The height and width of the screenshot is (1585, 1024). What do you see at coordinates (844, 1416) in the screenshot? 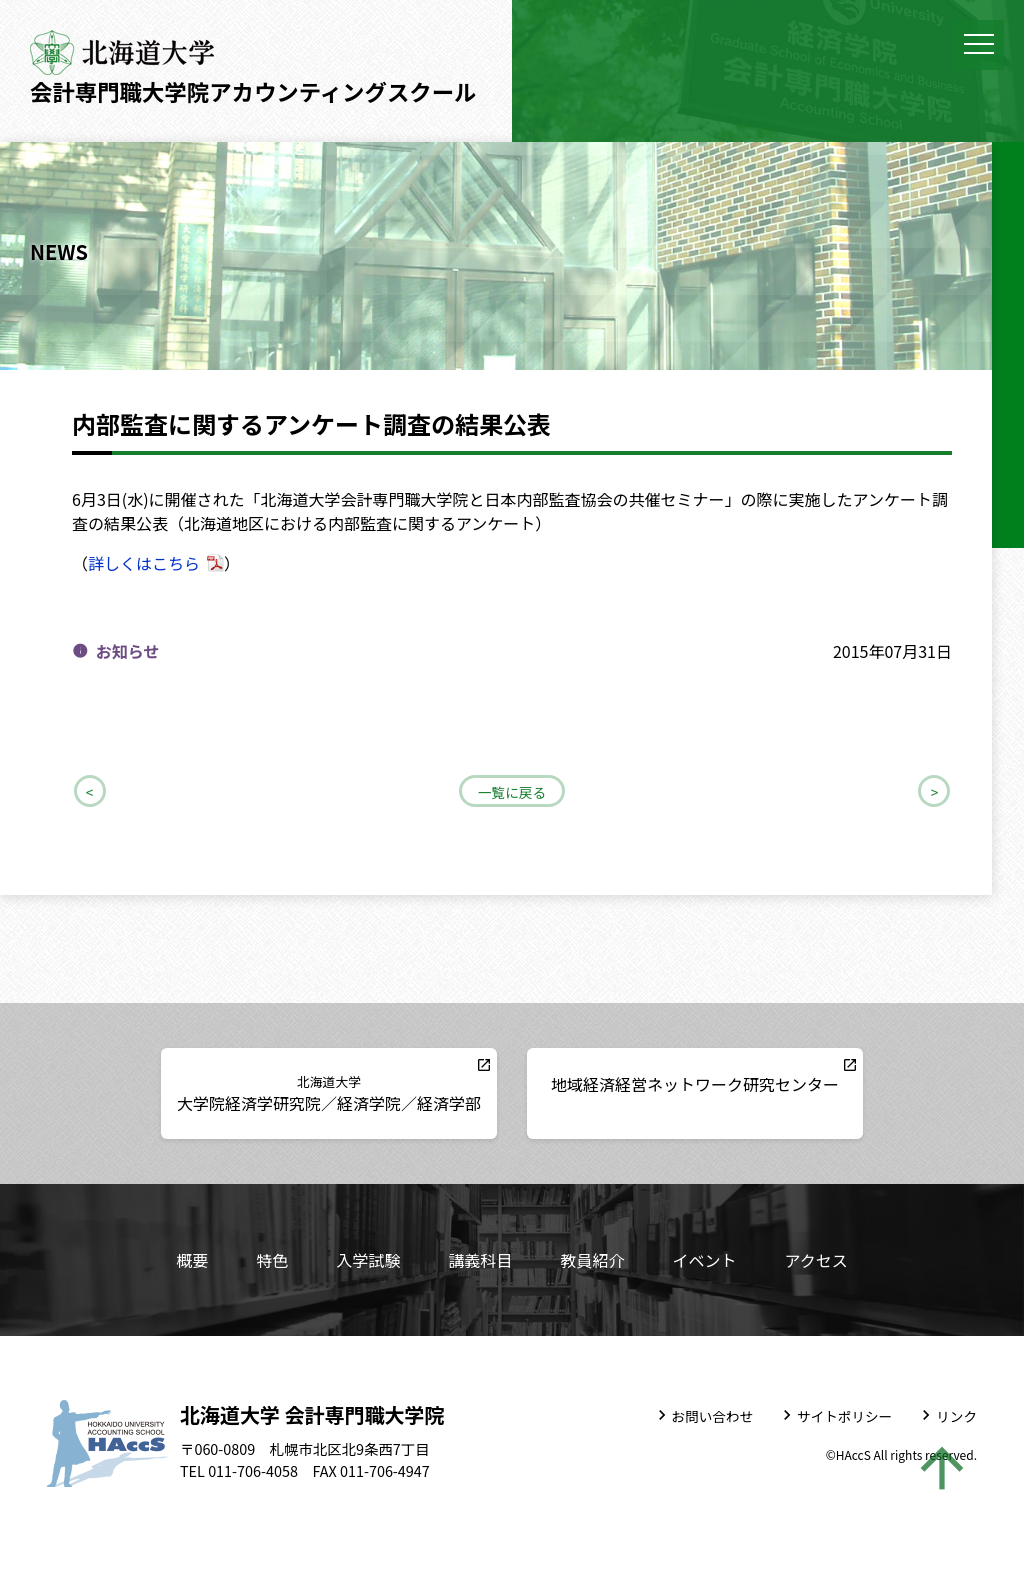
I see `サイトポリシー` at bounding box center [844, 1416].